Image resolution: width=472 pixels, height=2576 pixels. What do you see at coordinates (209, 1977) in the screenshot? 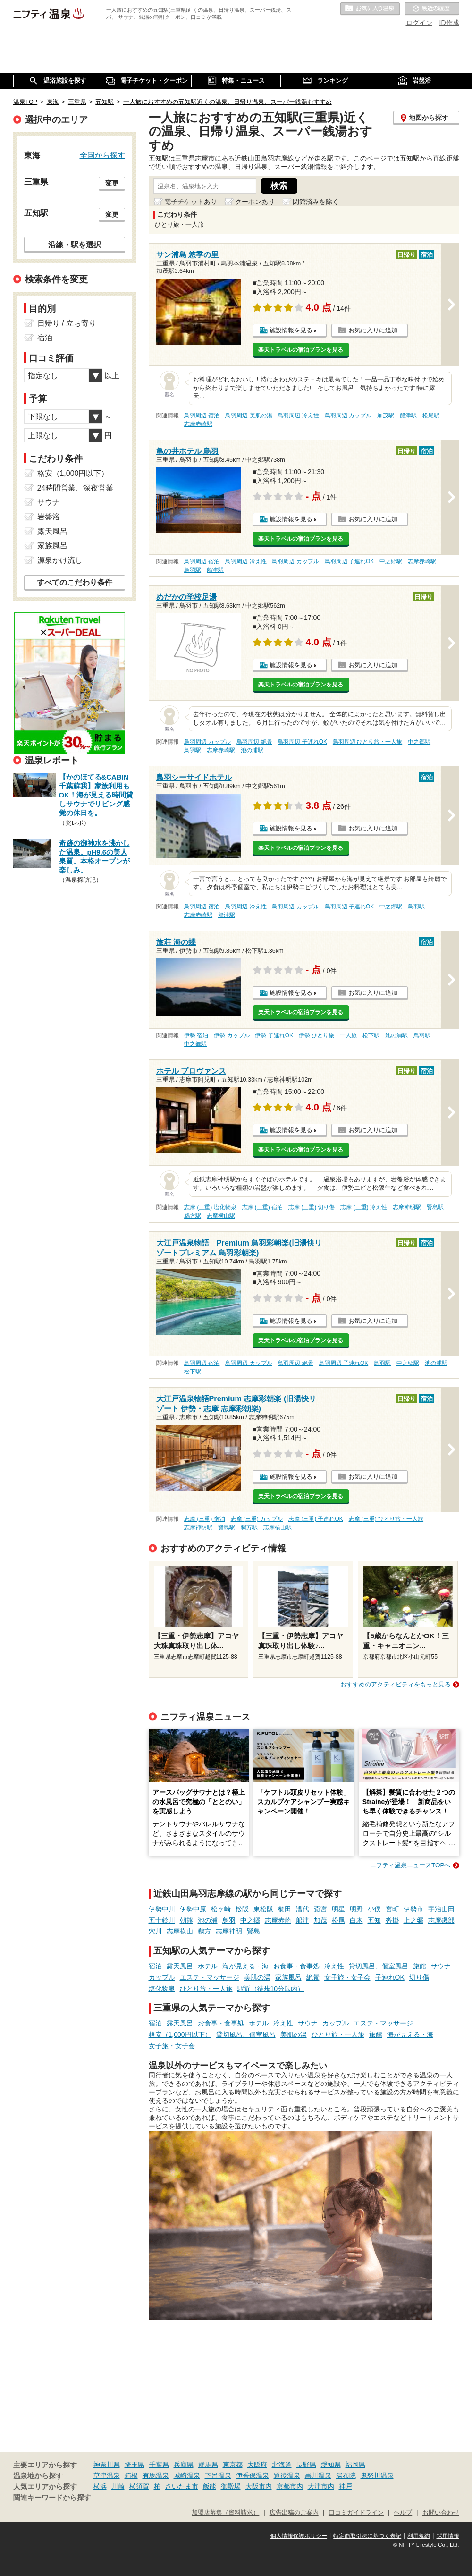
I see `エステ・マッサージ` at bounding box center [209, 1977].